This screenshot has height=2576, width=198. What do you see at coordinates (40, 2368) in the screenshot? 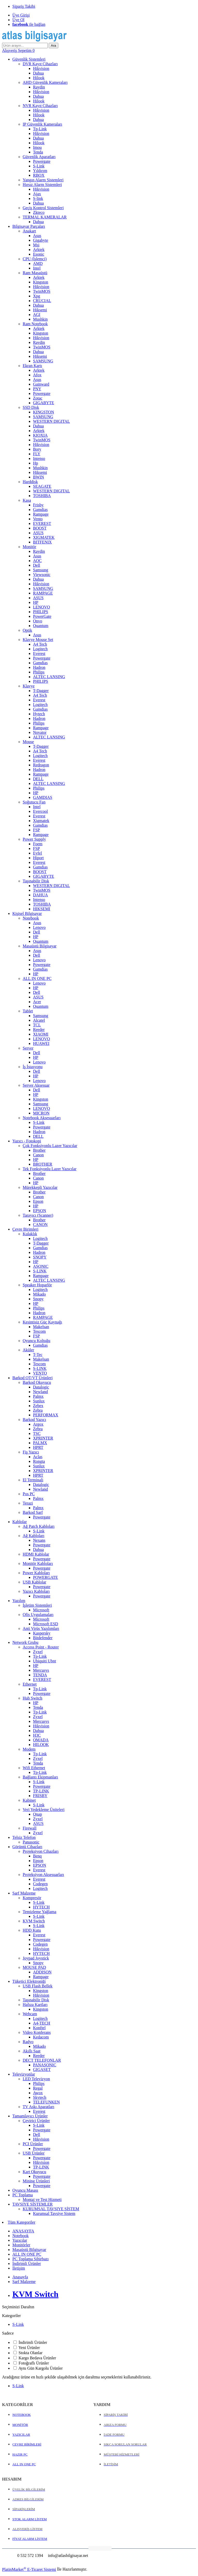
I see `Aynı Gün Kargolu Ürünler` at bounding box center [40, 2368].